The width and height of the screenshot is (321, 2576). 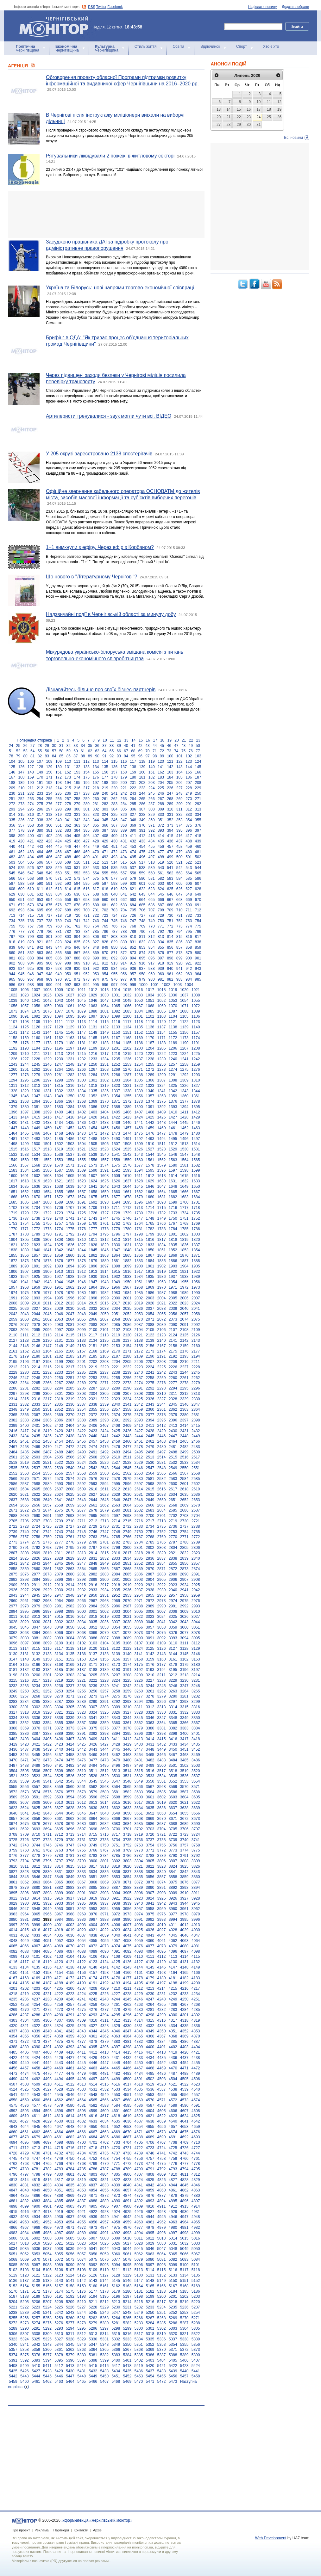 What do you see at coordinates (161, 889) in the screenshot?
I see `624` at bounding box center [161, 889].